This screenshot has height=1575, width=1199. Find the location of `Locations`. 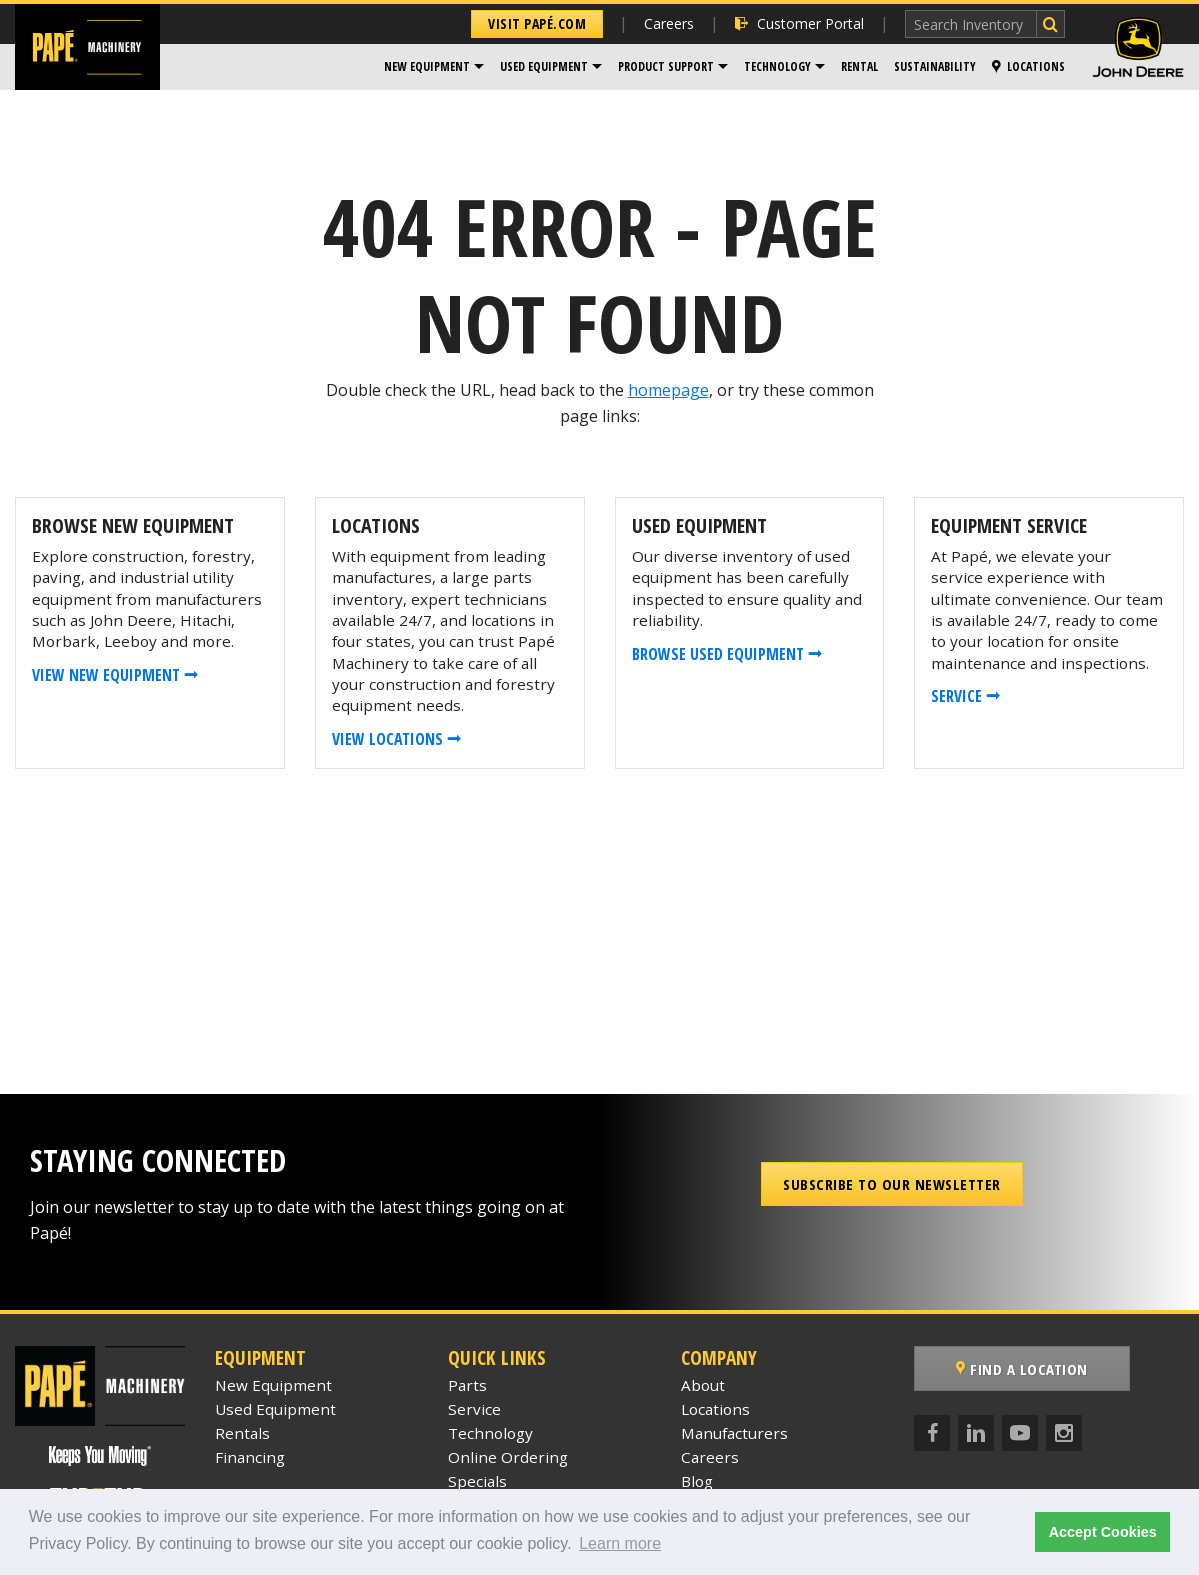

Locations is located at coordinates (1028, 66).